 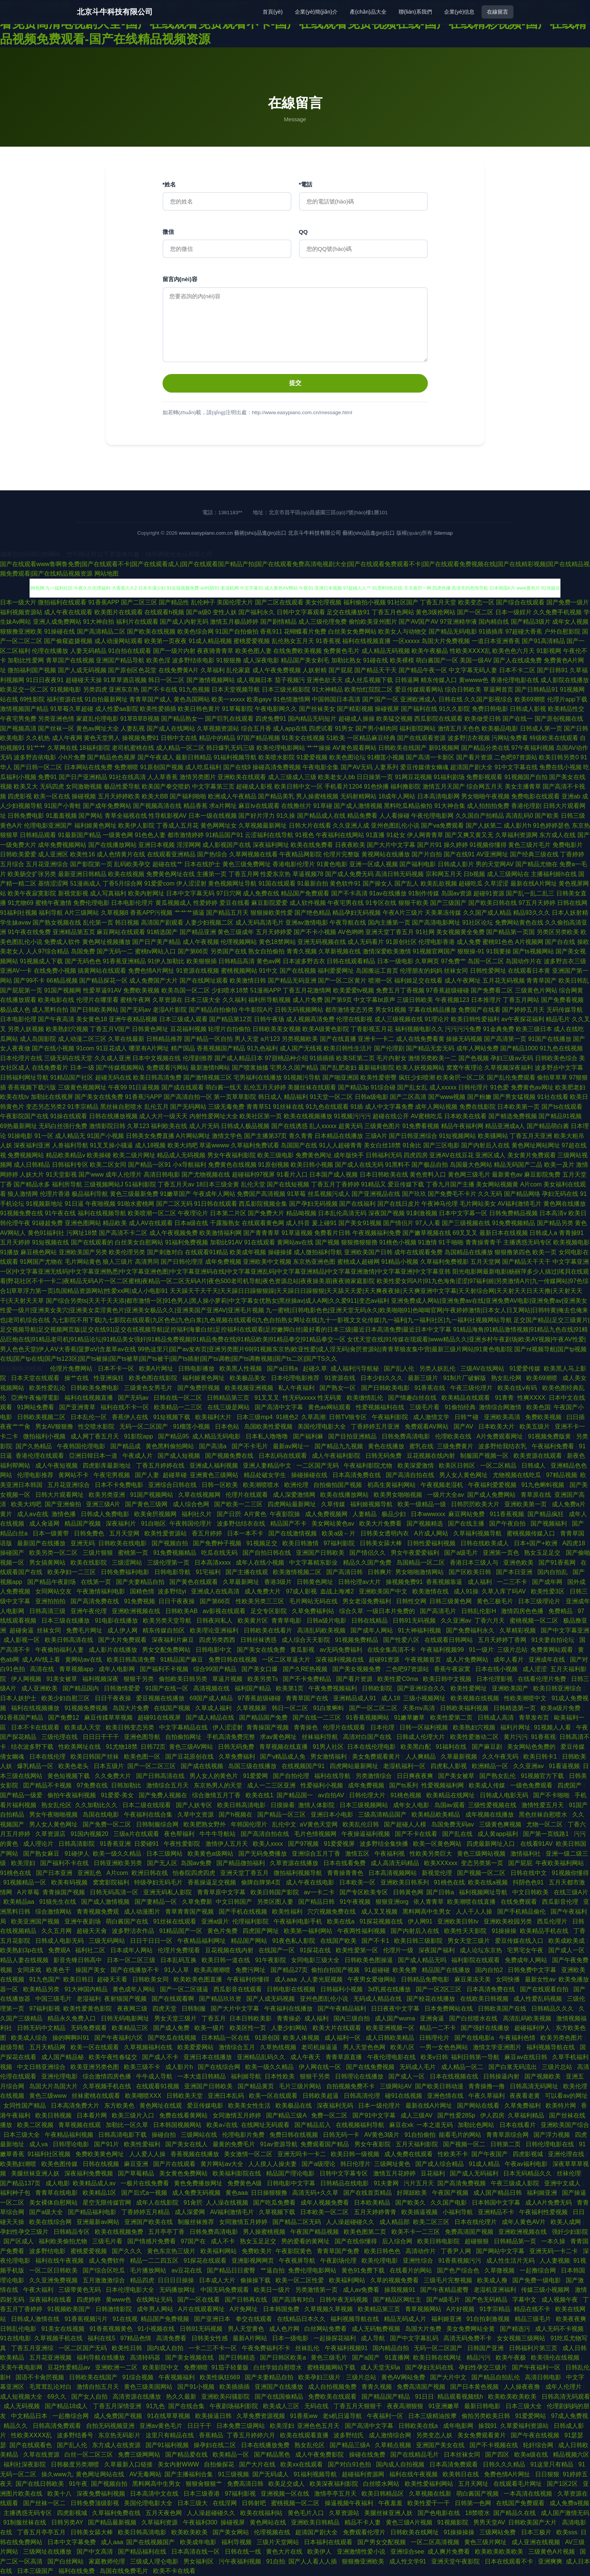 What do you see at coordinates (282, 2406) in the screenshot?
I see `欧美成人三区` at bounding box center [282, 2406].